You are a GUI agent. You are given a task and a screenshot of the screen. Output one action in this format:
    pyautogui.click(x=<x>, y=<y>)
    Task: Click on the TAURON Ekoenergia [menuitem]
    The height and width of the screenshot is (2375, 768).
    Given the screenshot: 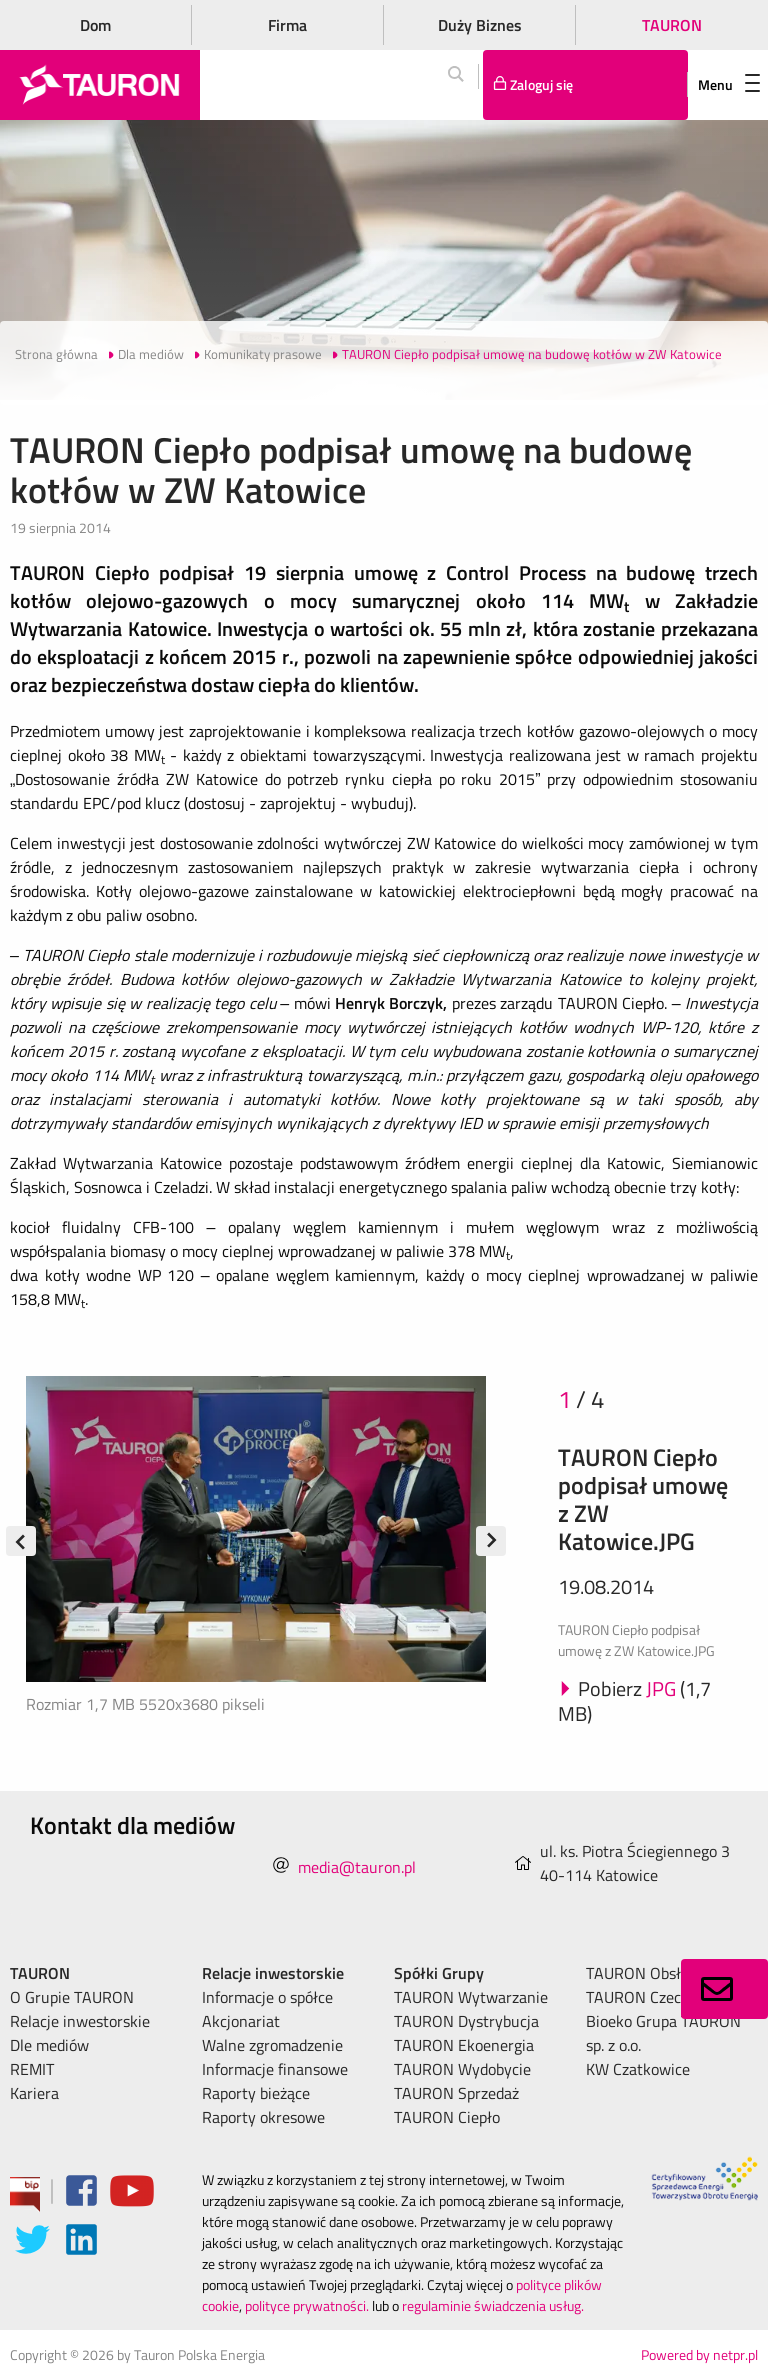 What is the action you would take?
    pyautogui.click(x=464, y=2045)
    